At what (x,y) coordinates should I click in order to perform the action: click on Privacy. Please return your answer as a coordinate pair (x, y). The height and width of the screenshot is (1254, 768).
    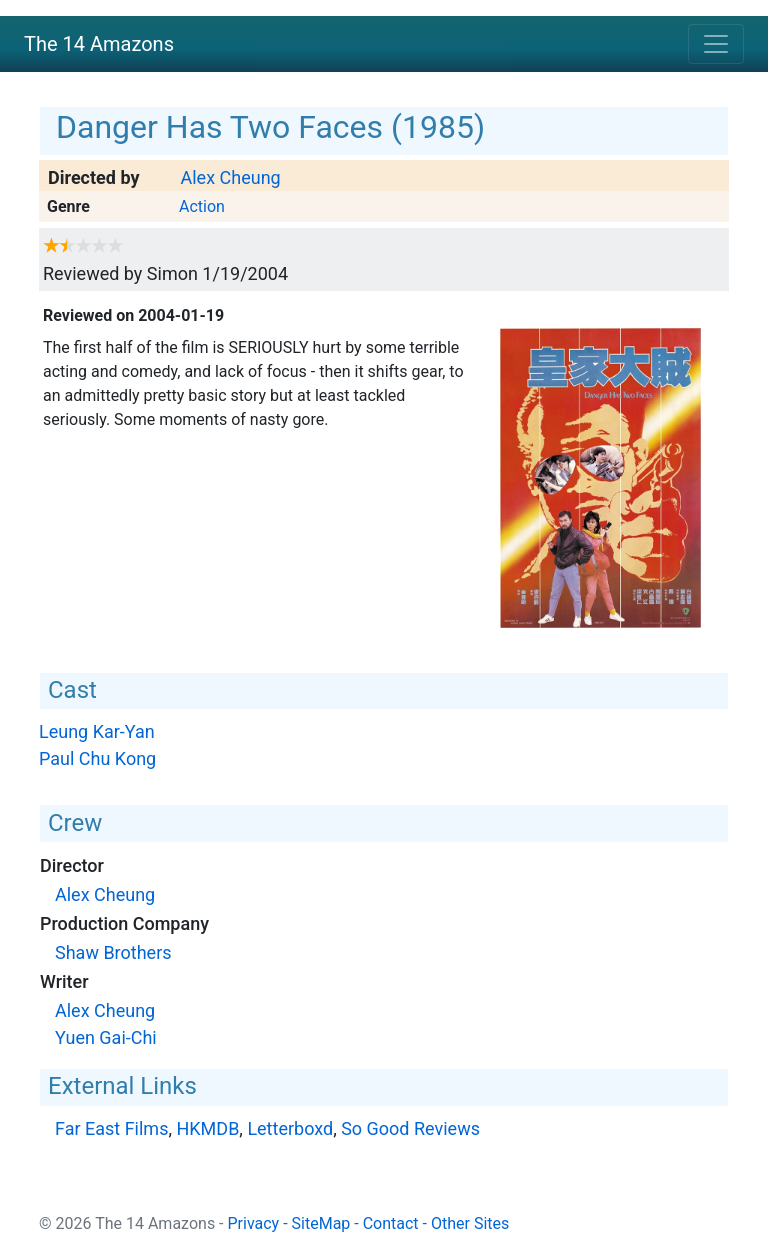
    Looking at the image, I should click on (254, 1223).